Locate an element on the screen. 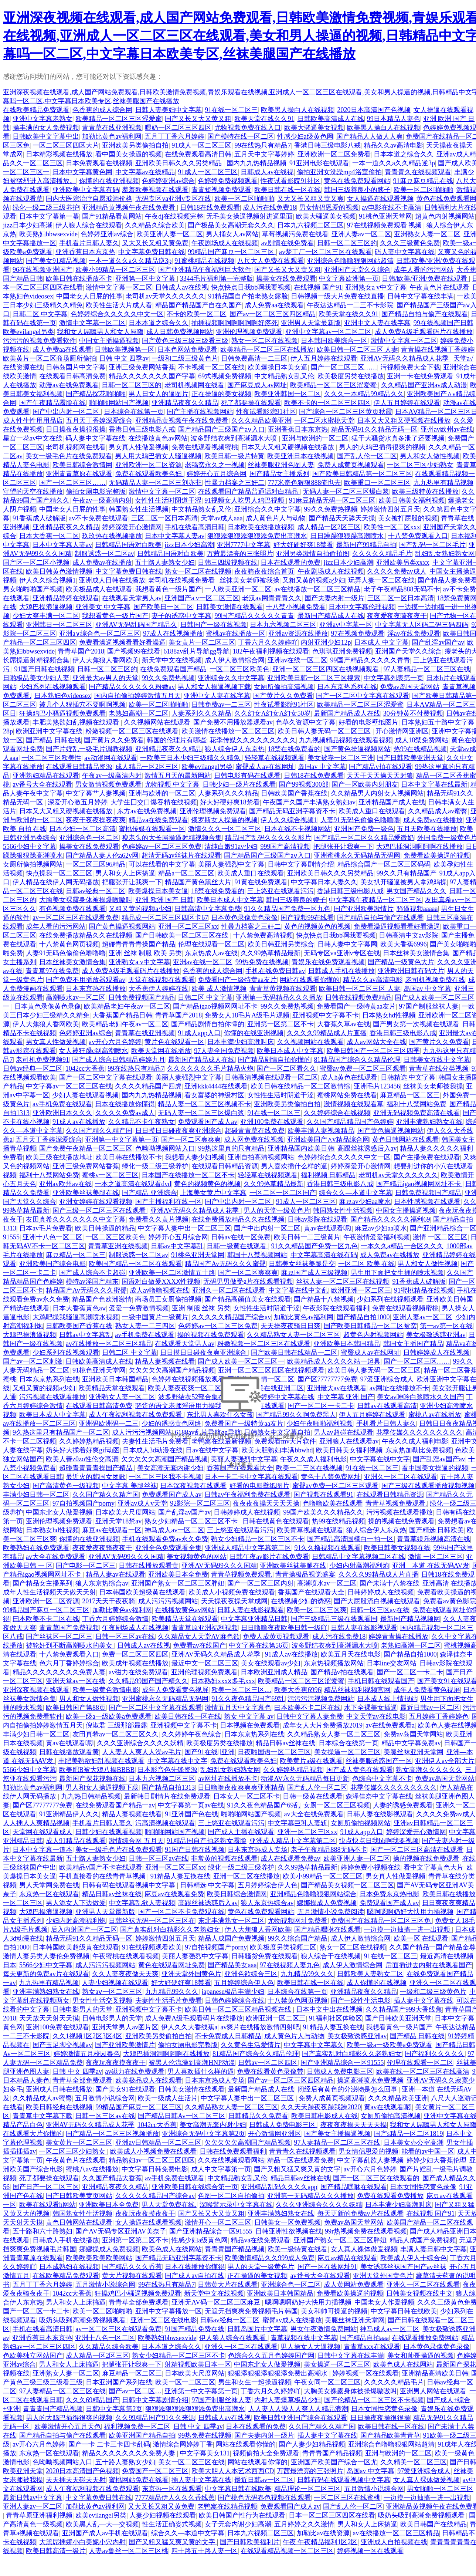 The image size is (476, 2576). 东京热视频播放网站 is located at coordinates (334, 1663).